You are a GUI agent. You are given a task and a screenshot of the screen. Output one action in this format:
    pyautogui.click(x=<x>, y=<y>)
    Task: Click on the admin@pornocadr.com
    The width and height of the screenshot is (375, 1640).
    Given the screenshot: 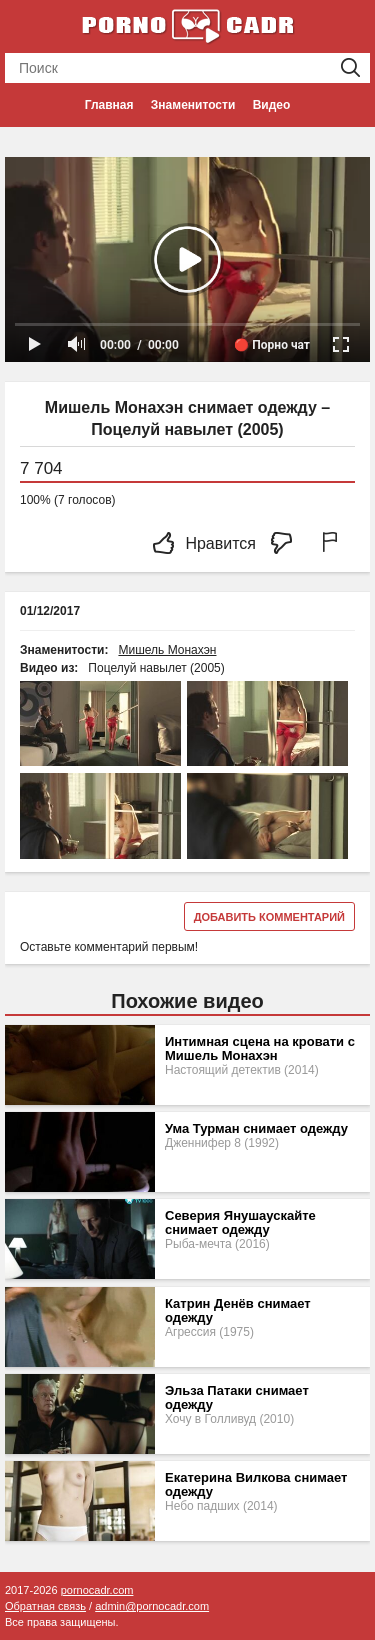 What is the action you would take?
    pyautogui.click(x=152, y=1606)
    